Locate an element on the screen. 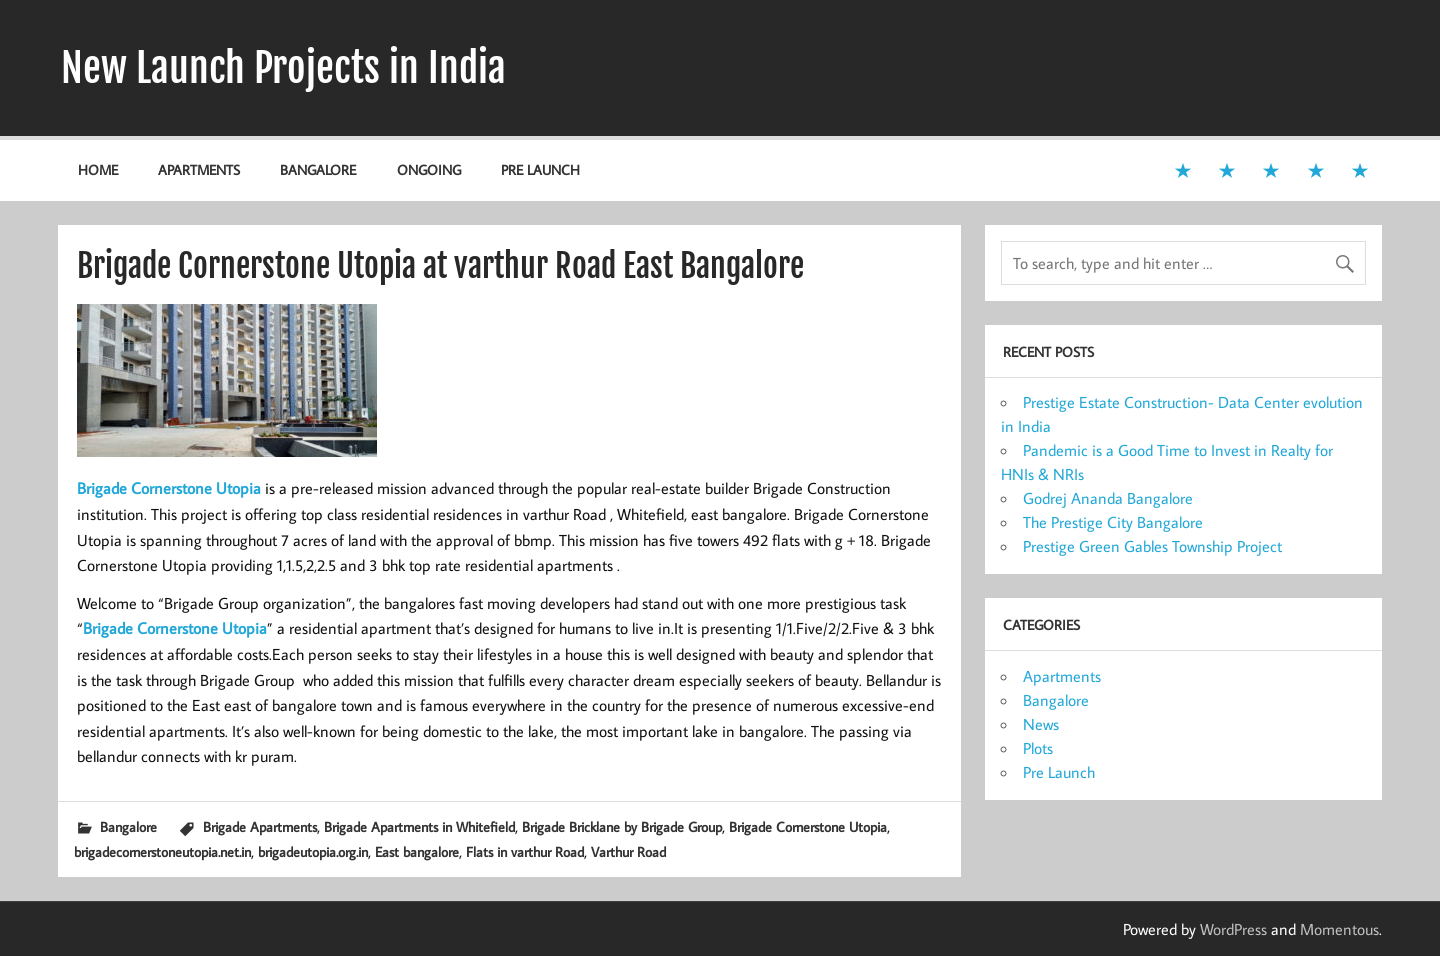  Prestige Green Gables Township Project is located at coordinates (1152, 546).